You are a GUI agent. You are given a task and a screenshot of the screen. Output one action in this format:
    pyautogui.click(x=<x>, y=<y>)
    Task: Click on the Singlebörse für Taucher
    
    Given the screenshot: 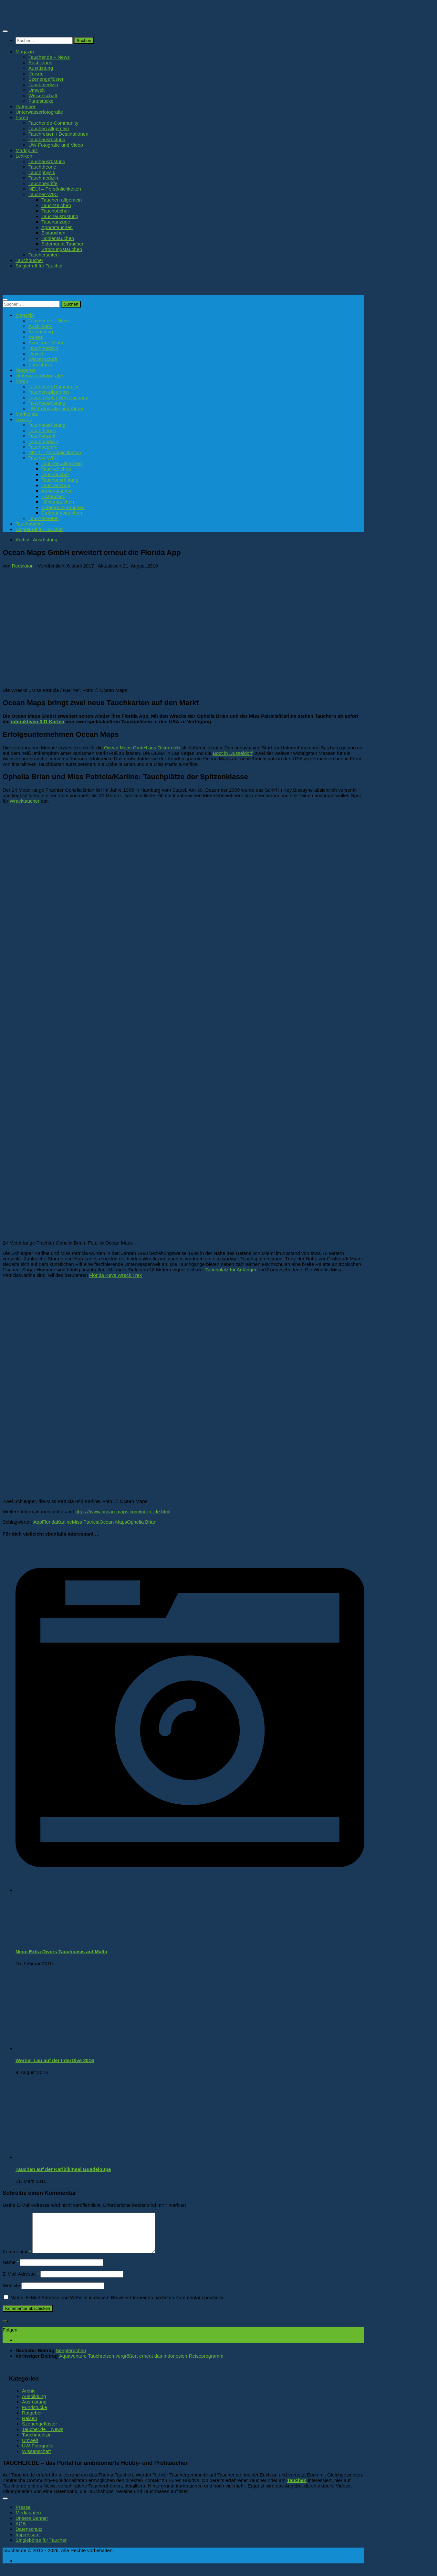 What is the action you would take?
    pyautogui.click(x=41, y=2547)
    